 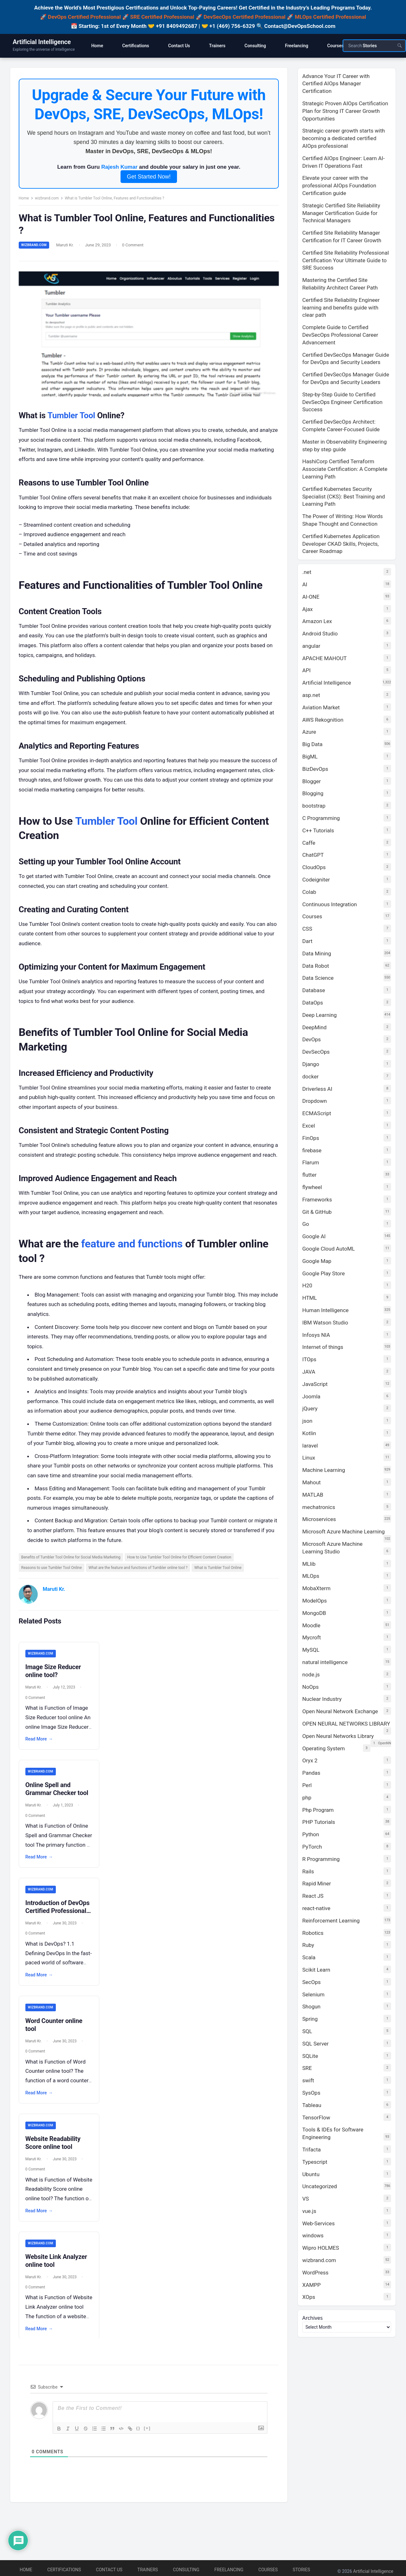 What do you see at coordinates (307, 1285) in the screenshot?
I see `H20` at bounding box center [307, 1285].